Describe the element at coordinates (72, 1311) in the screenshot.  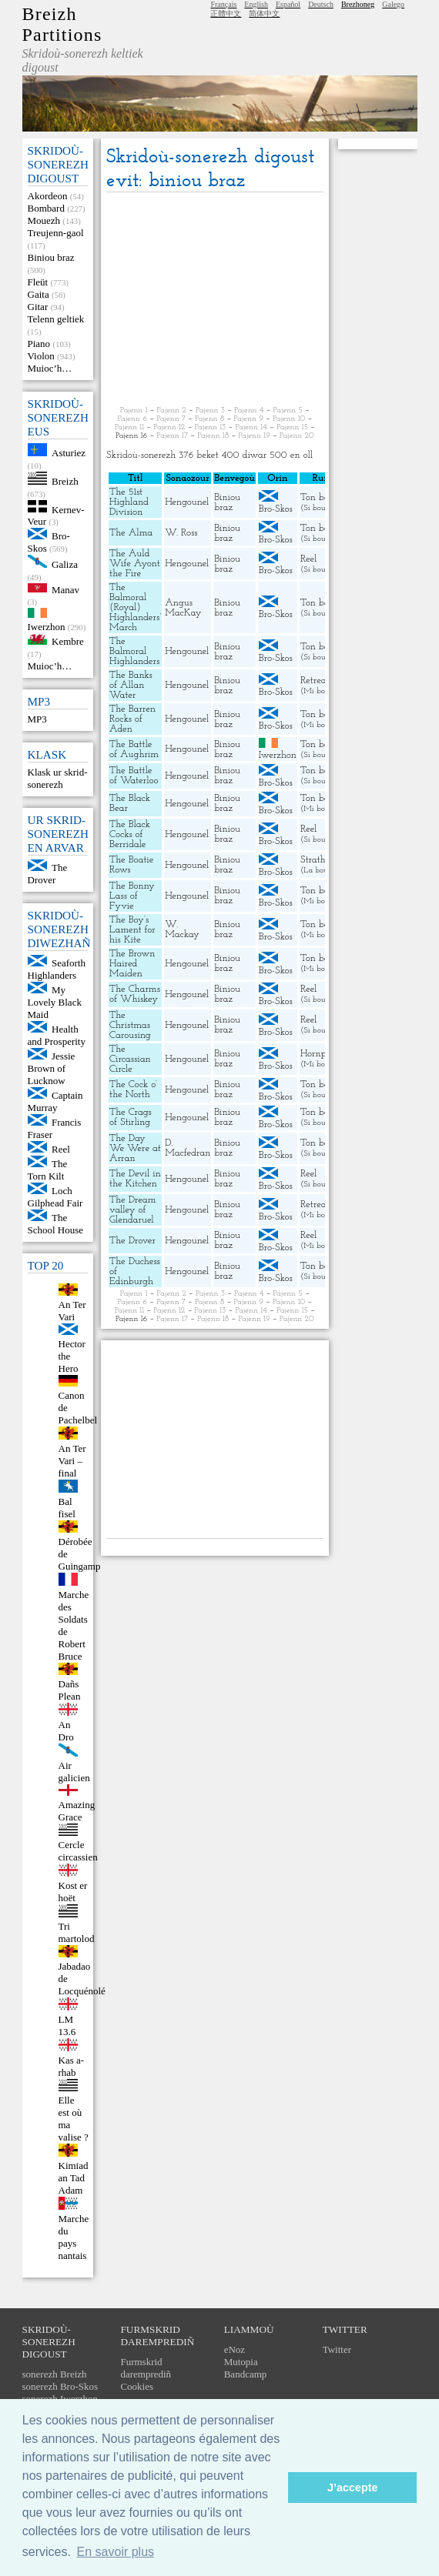
I see `An Ter Vari` at that location.